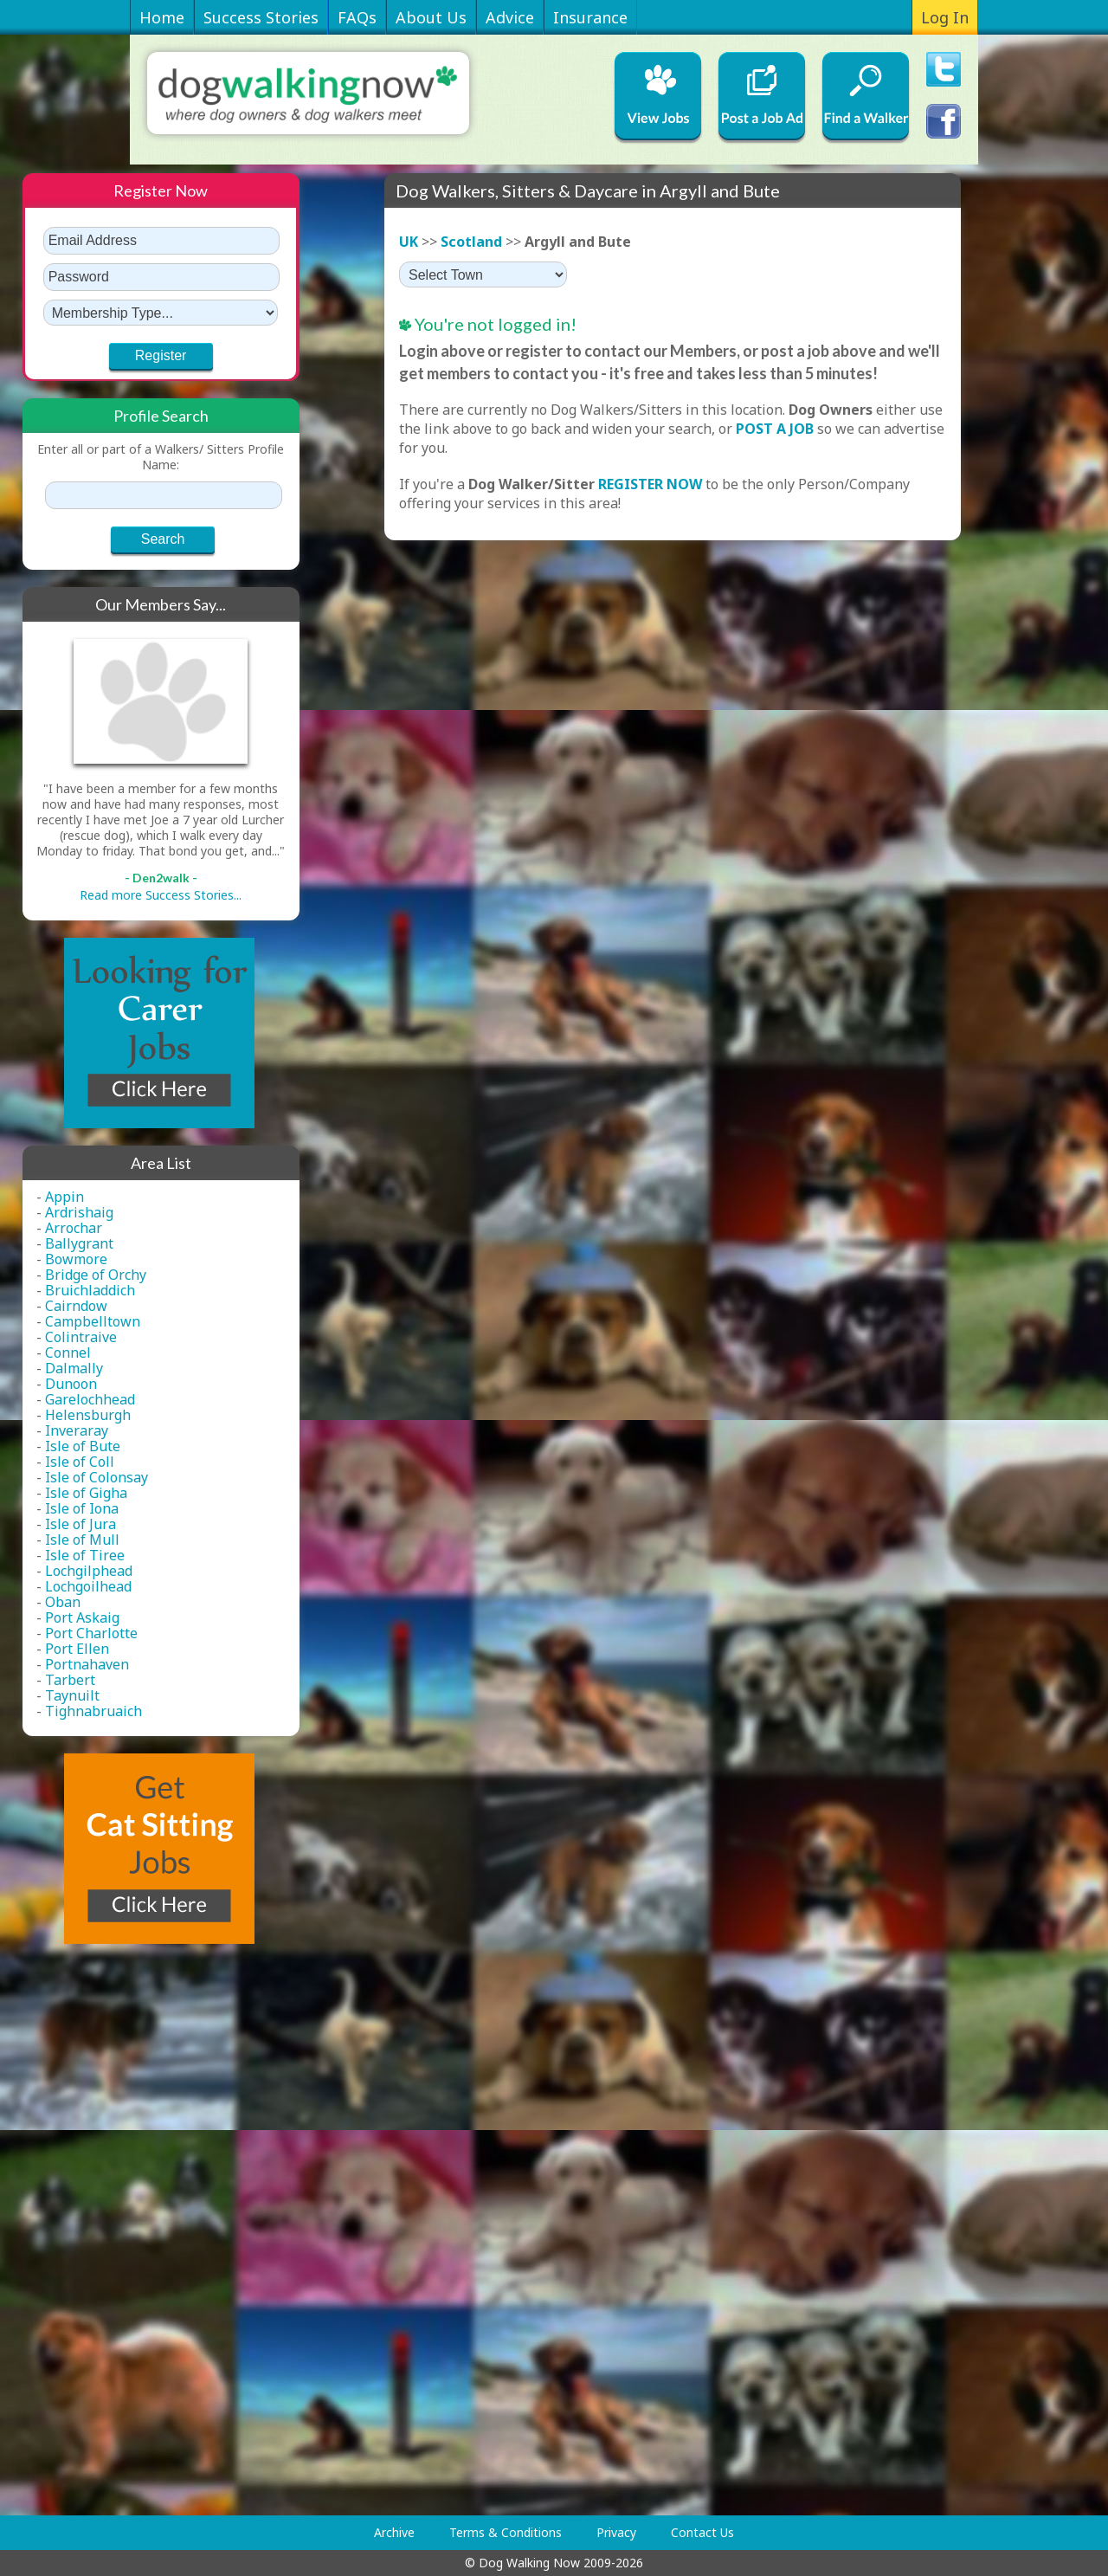 This screenshot has height=2576, width=1108. I want to click on Connel, so click(68, 1352).